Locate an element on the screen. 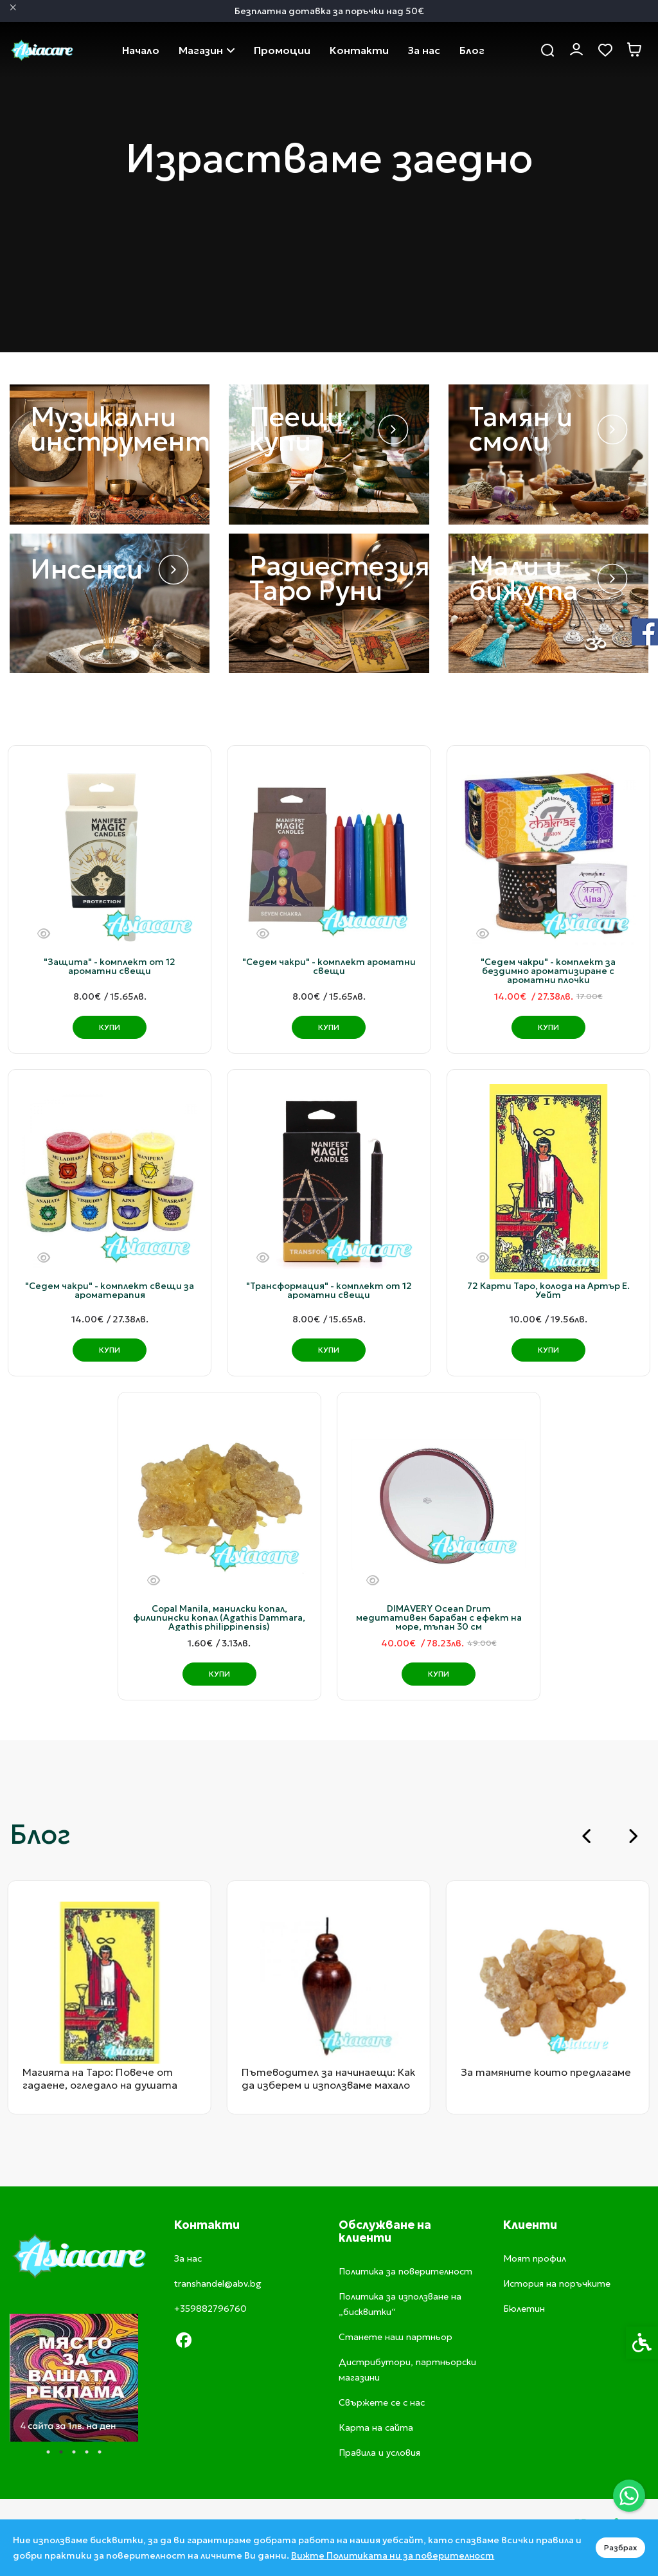  Copal Manila, манилски копал, филипински копал (Agathis Dammara, Agathis philippinensis) [link] is located at coordinates (219, 1617).